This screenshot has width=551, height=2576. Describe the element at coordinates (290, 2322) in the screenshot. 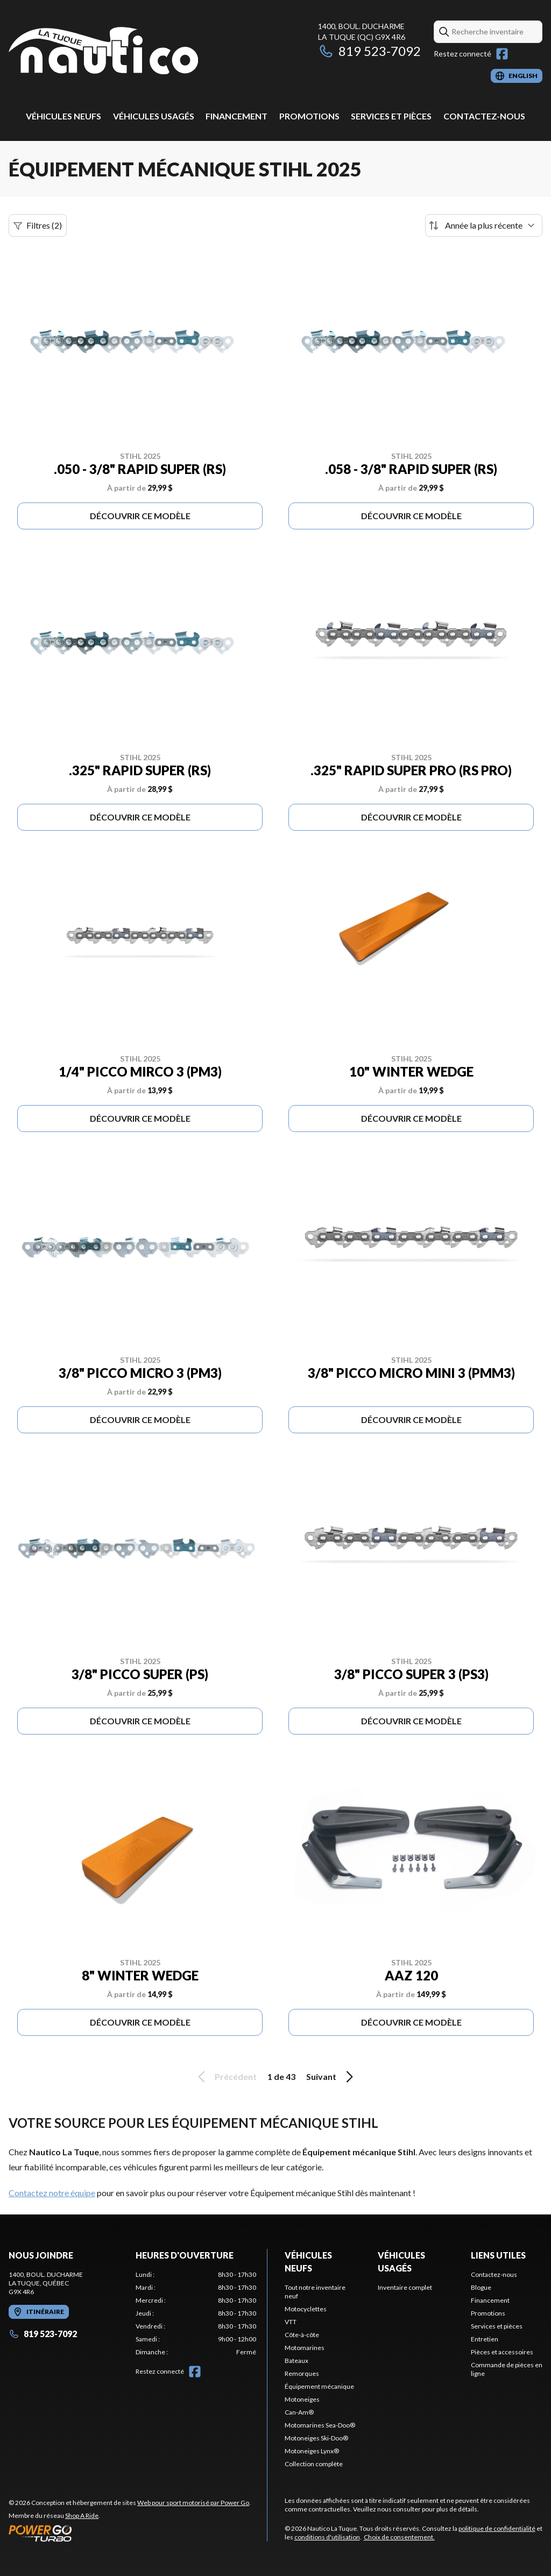

I see `VTT` at that location.